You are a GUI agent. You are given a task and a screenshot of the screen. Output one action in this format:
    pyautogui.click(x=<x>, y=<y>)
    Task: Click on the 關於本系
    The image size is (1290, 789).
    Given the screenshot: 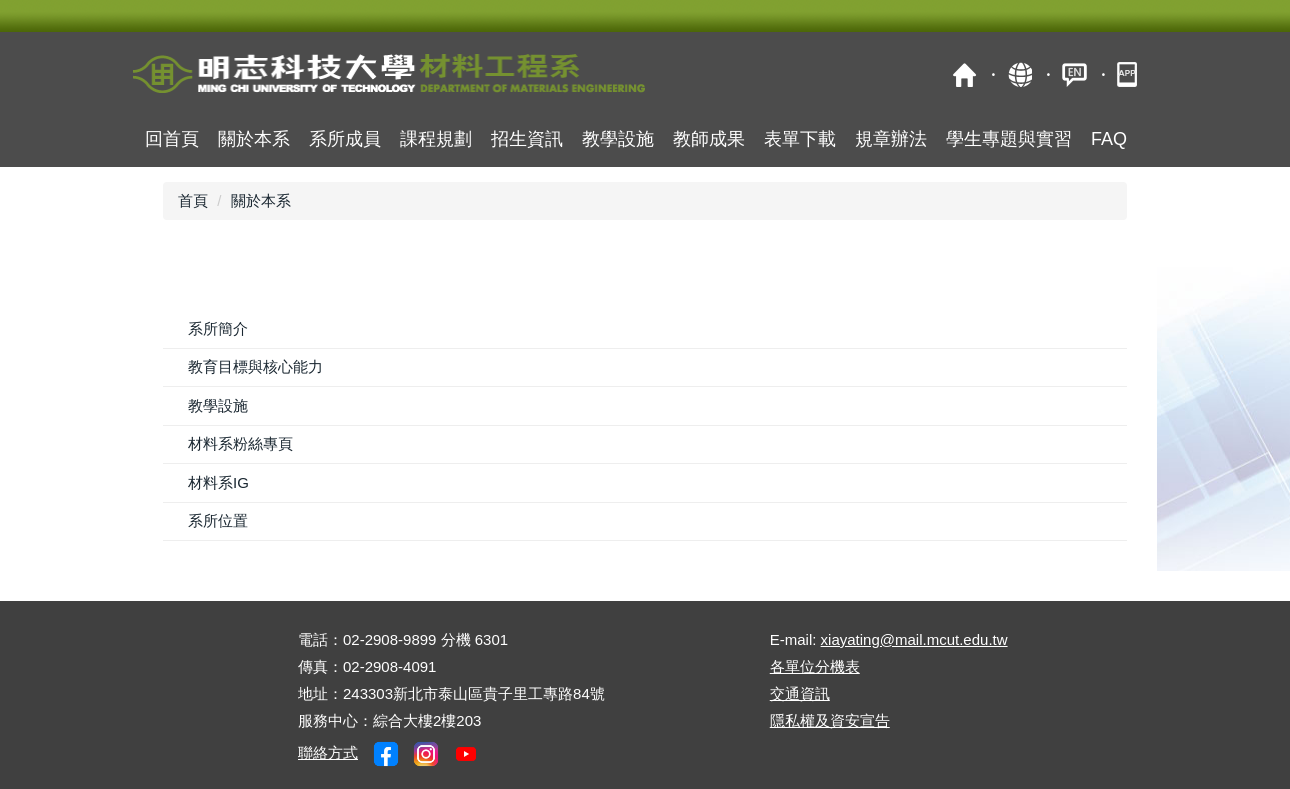 What is the action you would take?
    pyautogui.click(x=254, y=139)
    